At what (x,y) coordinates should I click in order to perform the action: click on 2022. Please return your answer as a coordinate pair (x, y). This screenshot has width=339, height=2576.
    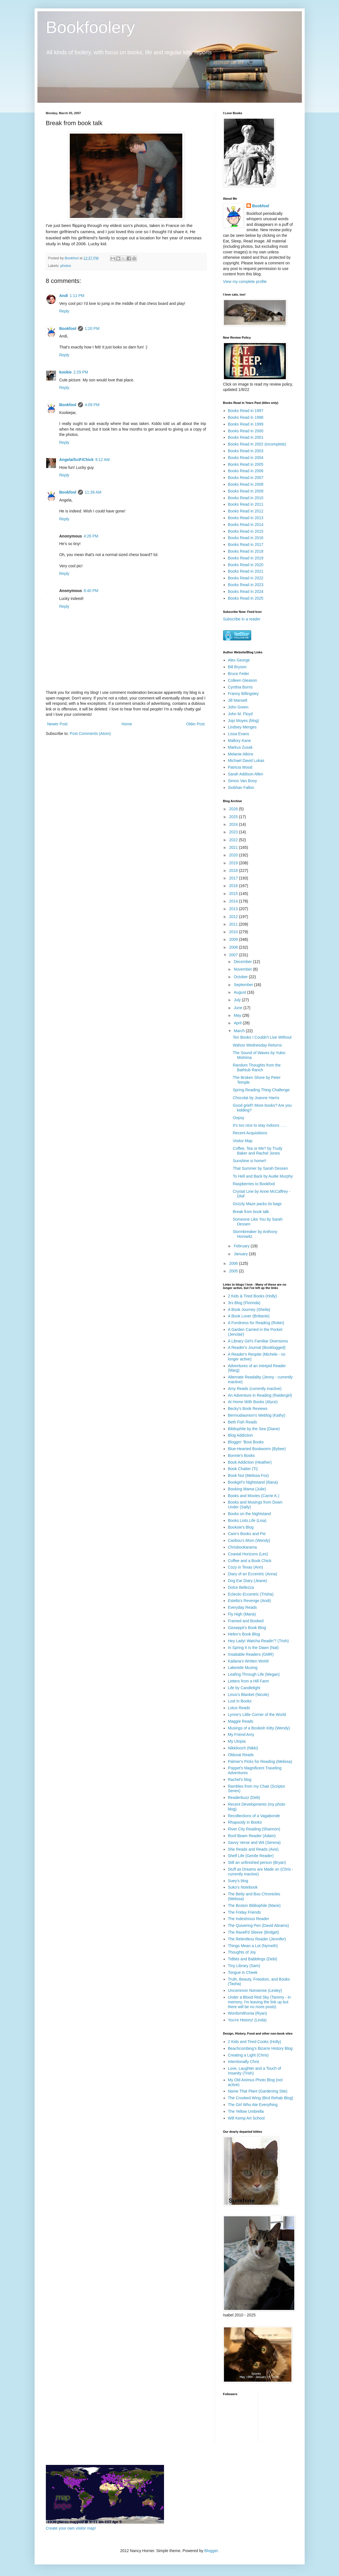
    Looking at the image, I should click on (234, 840).